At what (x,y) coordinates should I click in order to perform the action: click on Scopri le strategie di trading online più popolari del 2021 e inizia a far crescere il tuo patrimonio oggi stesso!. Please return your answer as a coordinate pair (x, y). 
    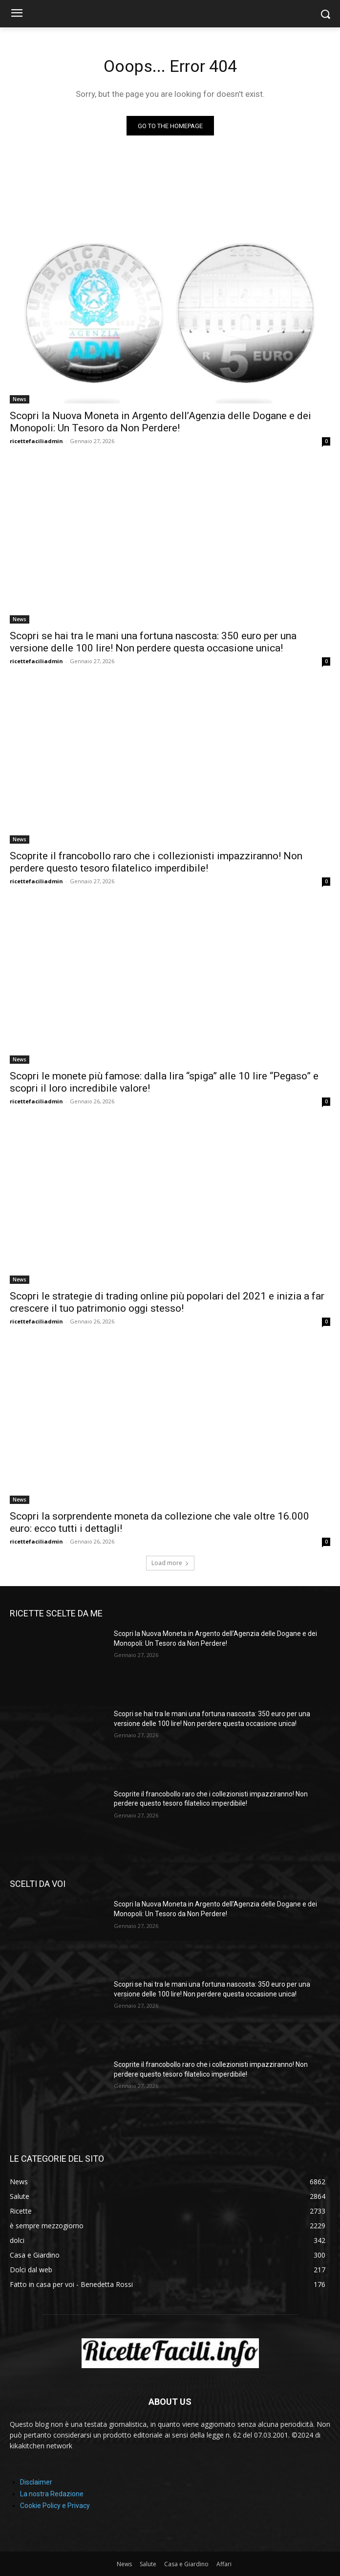
    Looking at the image, I should click on (167, 1302).